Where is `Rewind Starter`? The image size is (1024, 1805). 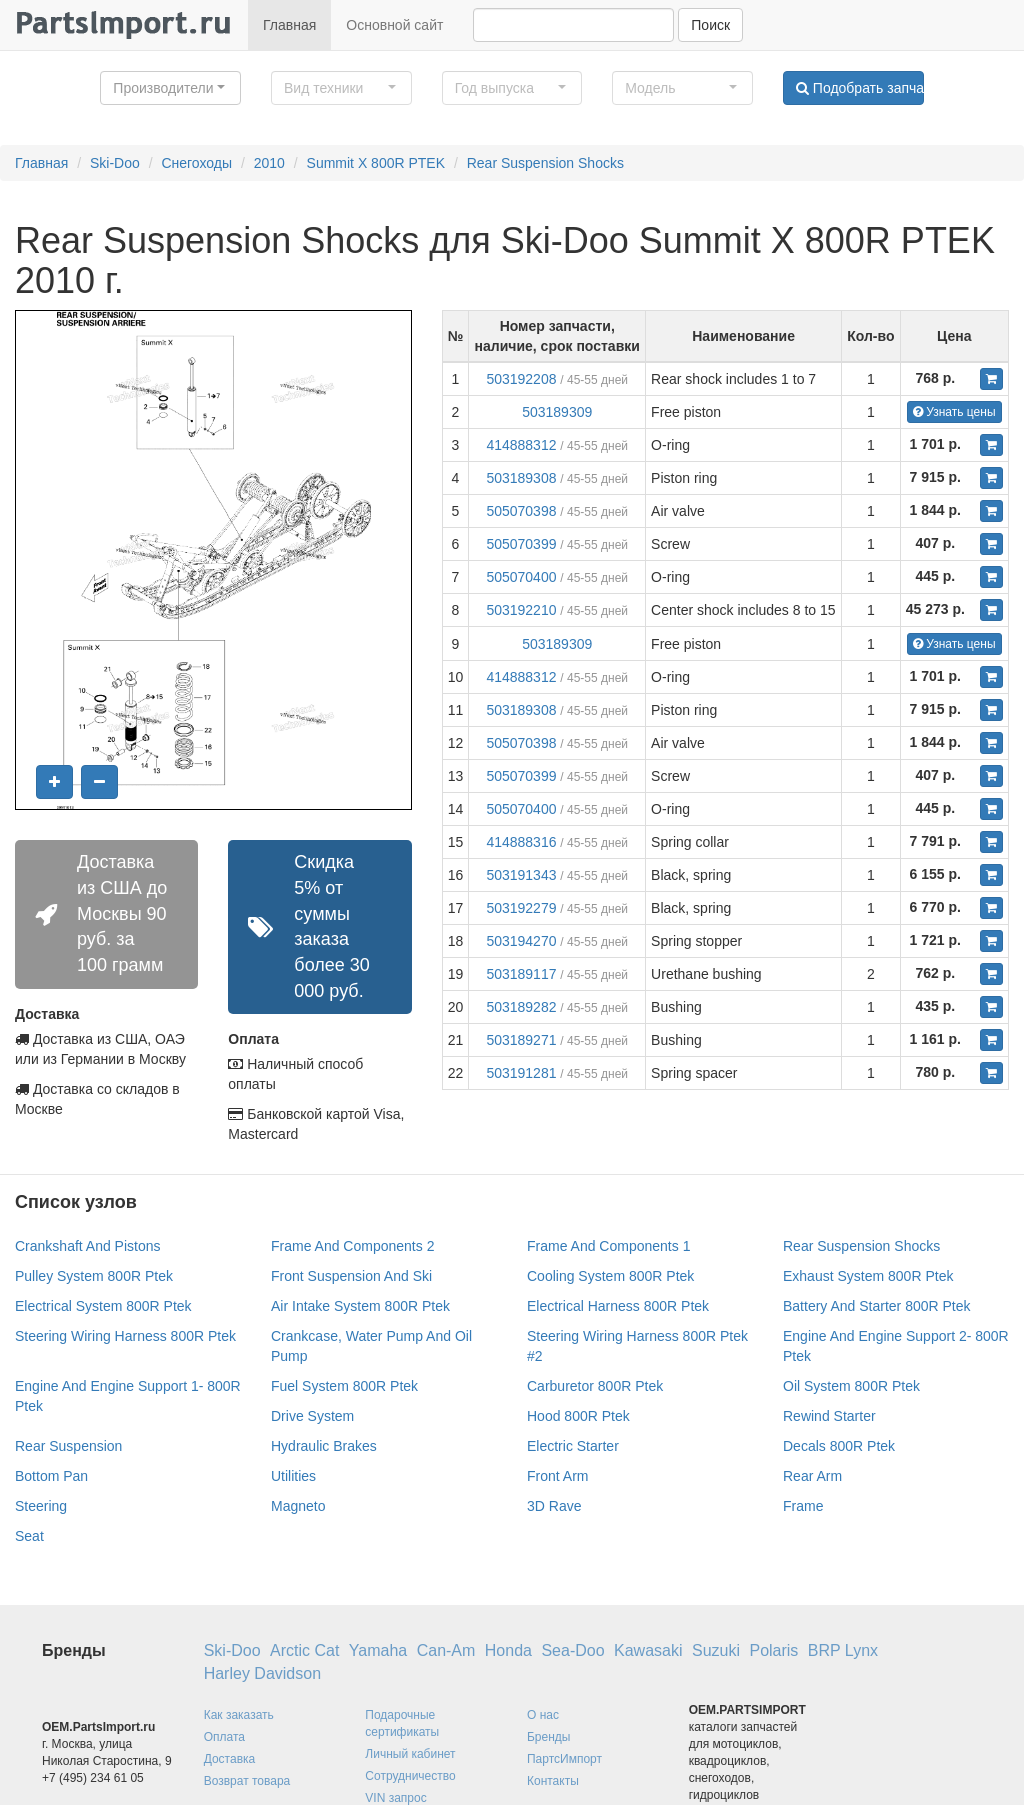 Rewind Starter is located at coordinates (829, 1416).